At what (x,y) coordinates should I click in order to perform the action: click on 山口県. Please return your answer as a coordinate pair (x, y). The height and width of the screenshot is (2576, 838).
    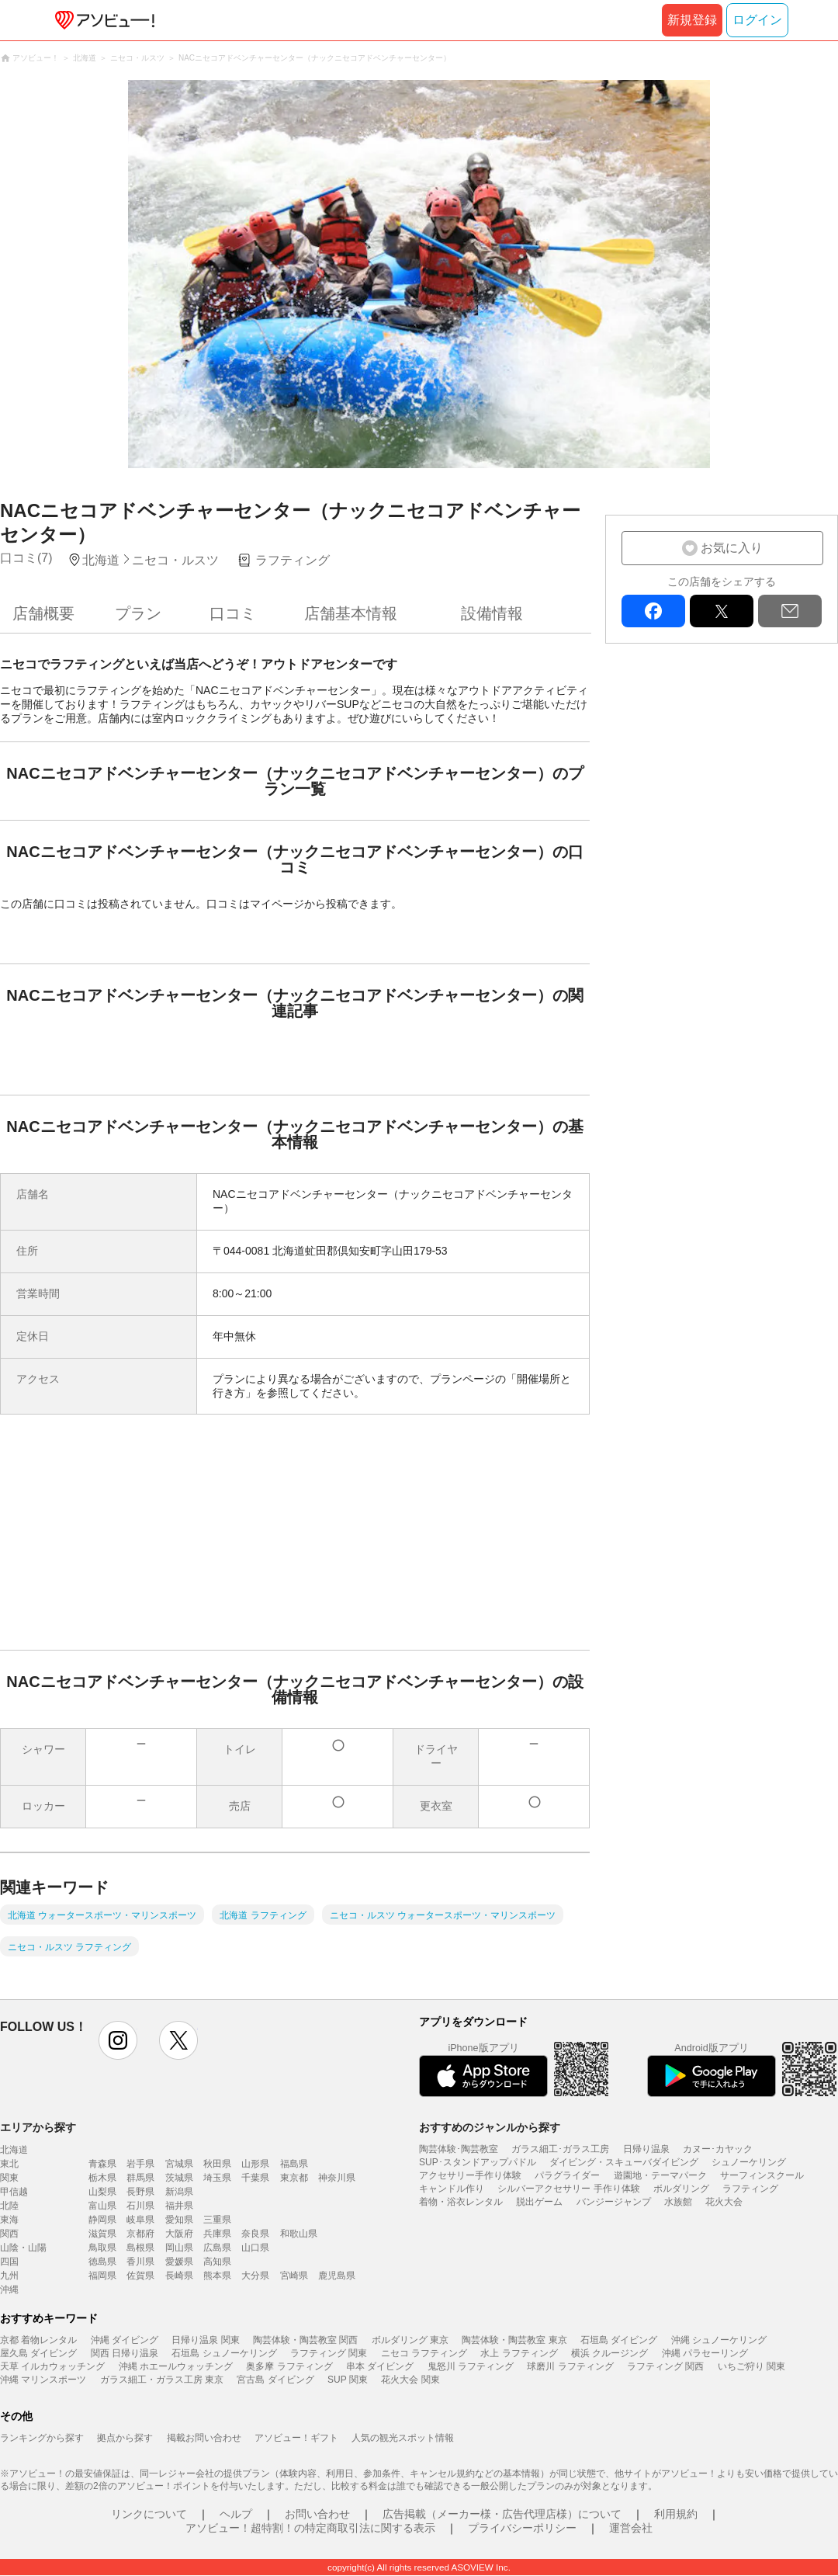
    Looking at the image, I should click on (255, 2247).